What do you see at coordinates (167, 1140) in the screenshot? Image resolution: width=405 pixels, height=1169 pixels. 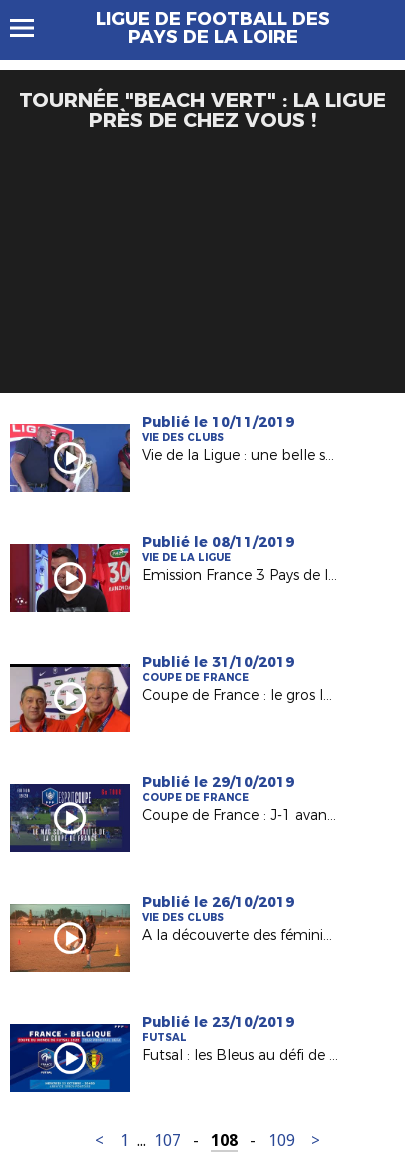 I see `107` at bounding box center [167, 1140].